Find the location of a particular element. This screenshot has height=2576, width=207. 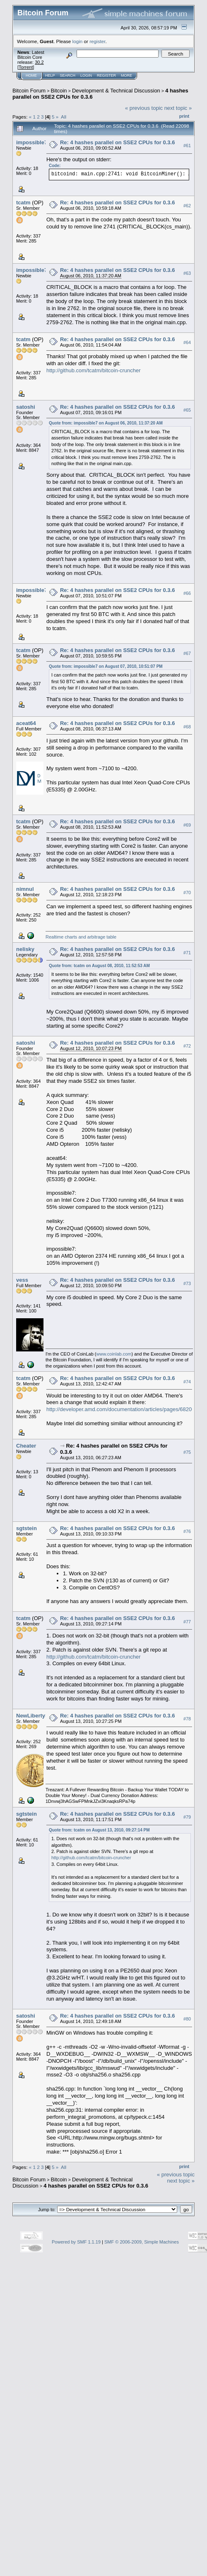

nelisky is located at coordinates (25, 949).